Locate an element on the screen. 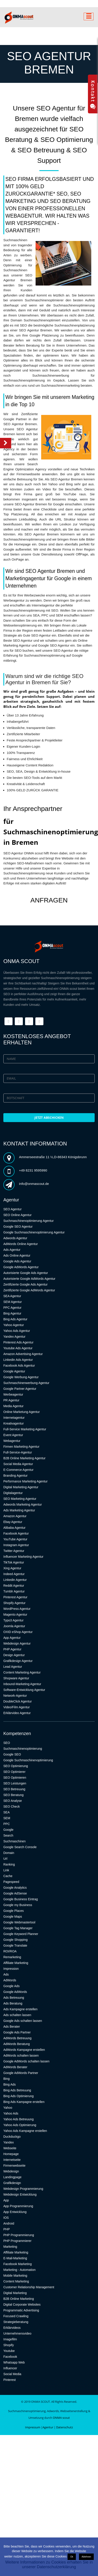 The image size is (98, 2576). SEO Analyse is located at coordinates (12, 1800).